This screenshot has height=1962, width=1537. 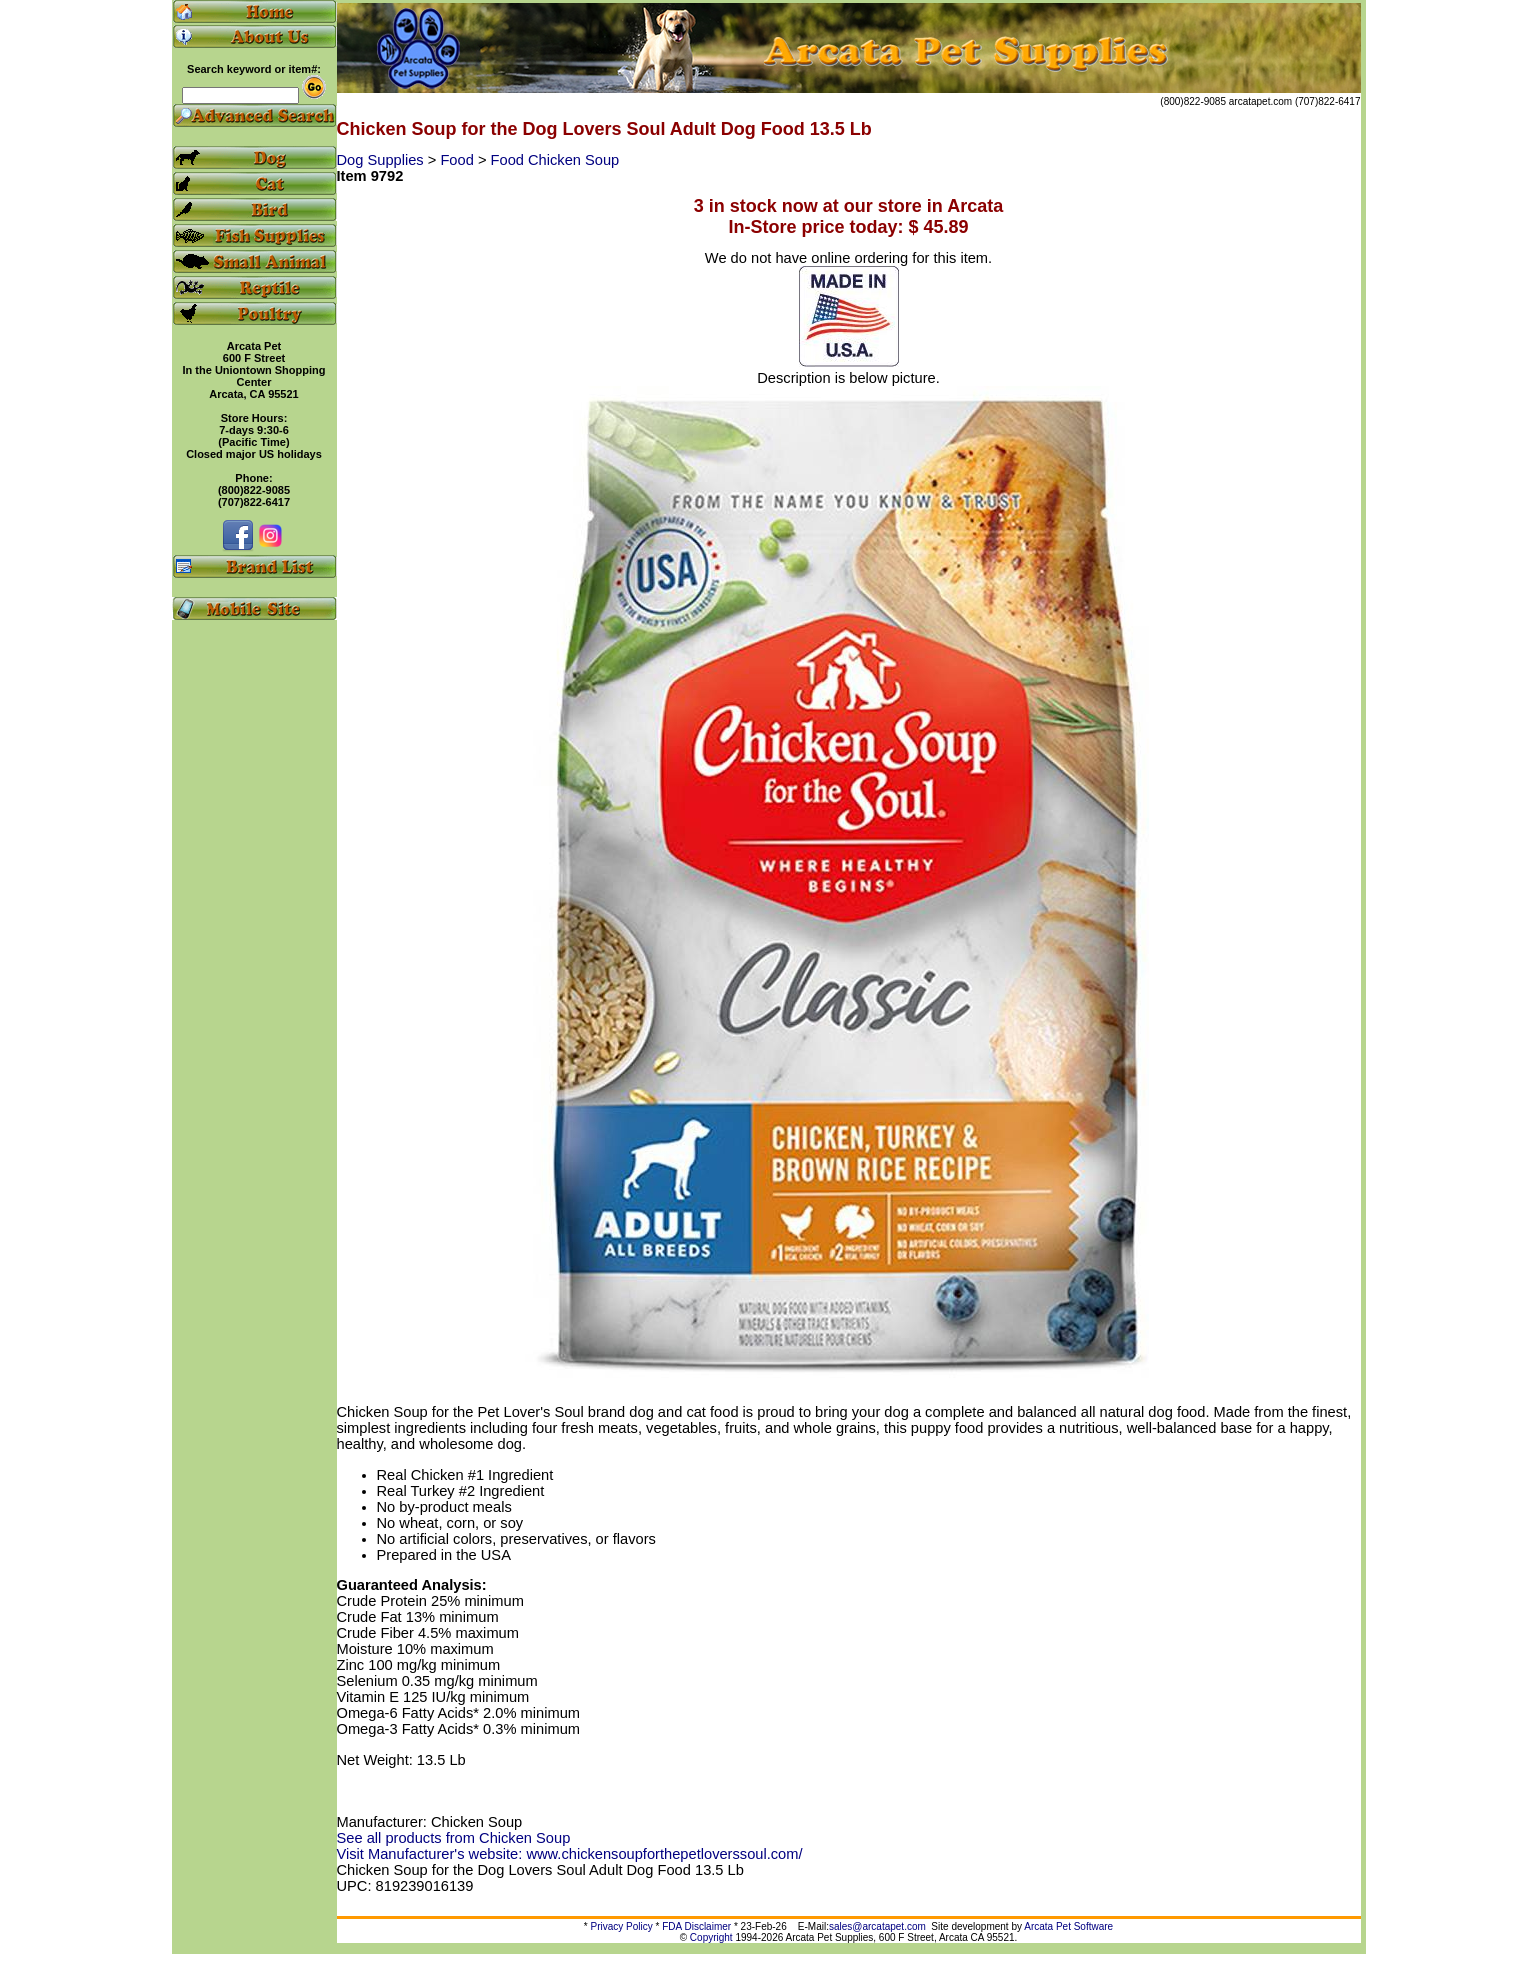 What do you see at coordinates (622, 1926) in the screenshot?
I see `Privacy Policy` at bounding box center [622, 1926].